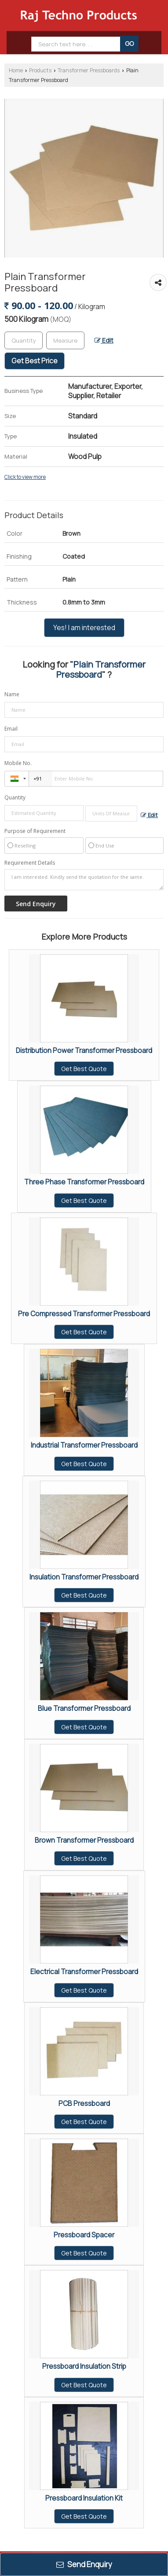  What do you see at coordinates (18, 763) in the screenshot?
I see `Mobile No.` at bounding box center [18, 763].